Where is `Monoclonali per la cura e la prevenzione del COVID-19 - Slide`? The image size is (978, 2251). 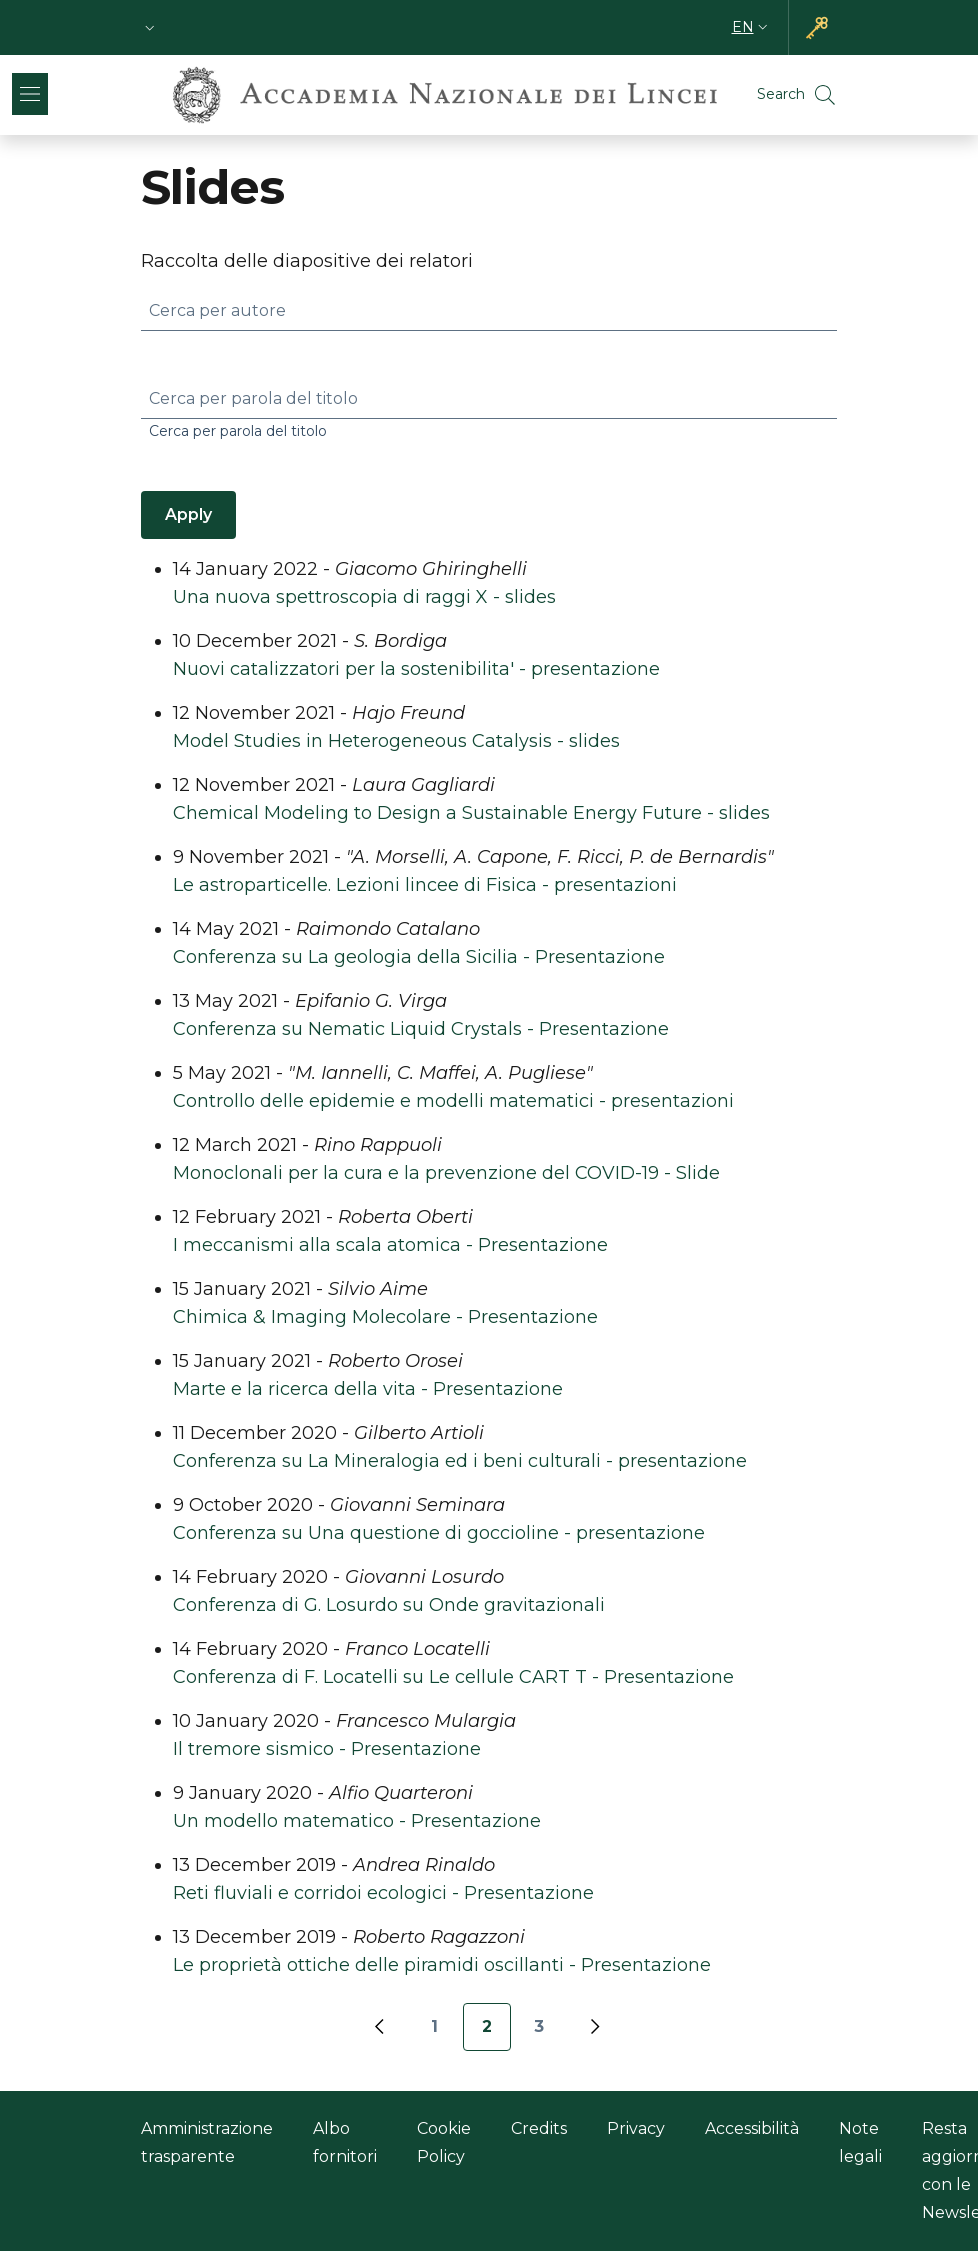
Monoclonali per la cura e la prevenzione del COVID-19 - Slide is located at coordinates (446, 1173).